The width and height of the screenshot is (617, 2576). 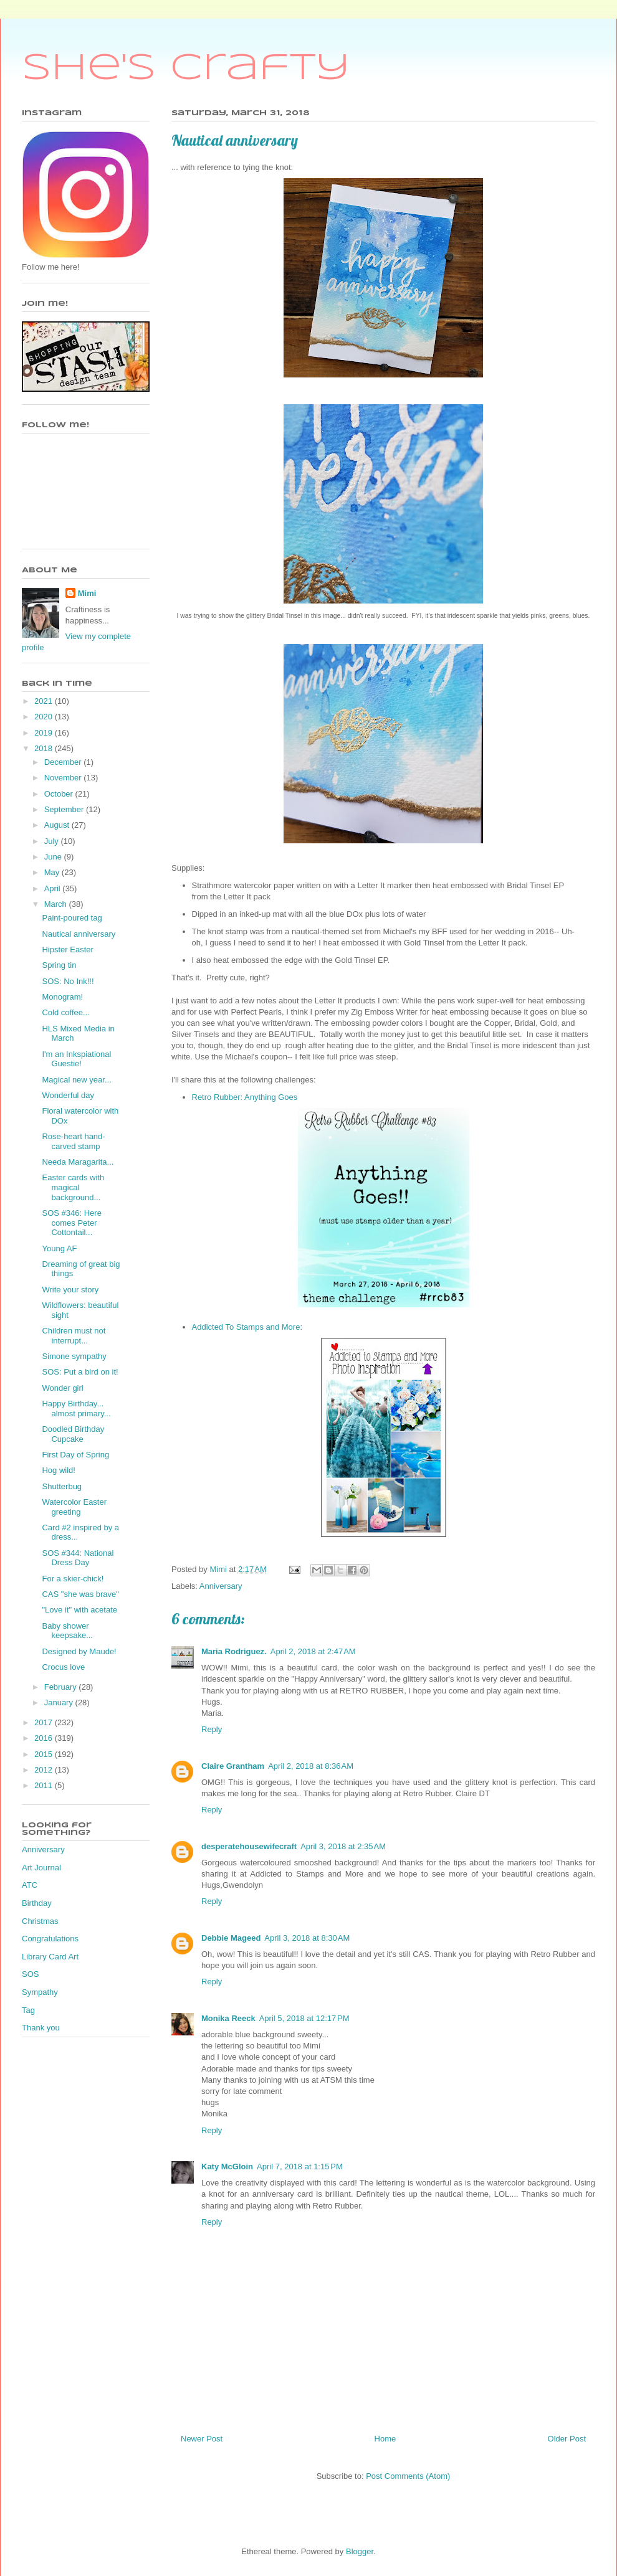 I want to click on Rose-heart hand-carved stamp, so click(x=73, y=1141).